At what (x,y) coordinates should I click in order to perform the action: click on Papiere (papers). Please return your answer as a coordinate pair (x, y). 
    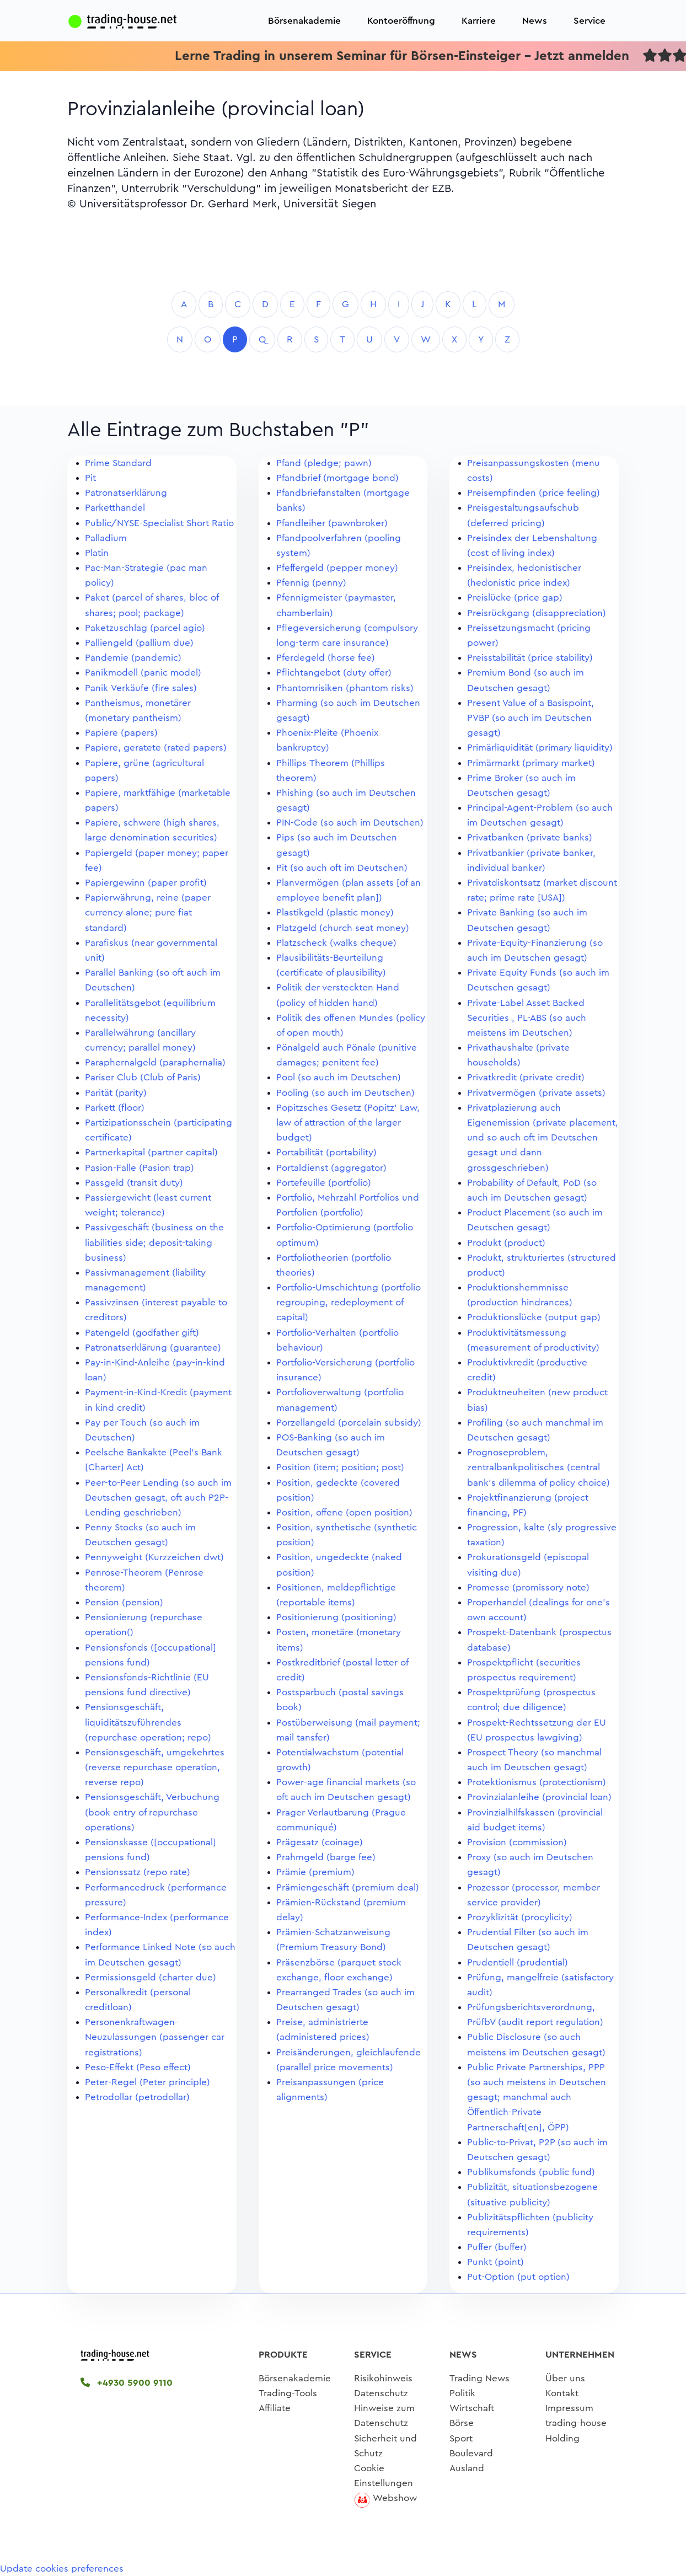
    Looking at the image, I should click on (121, 732).